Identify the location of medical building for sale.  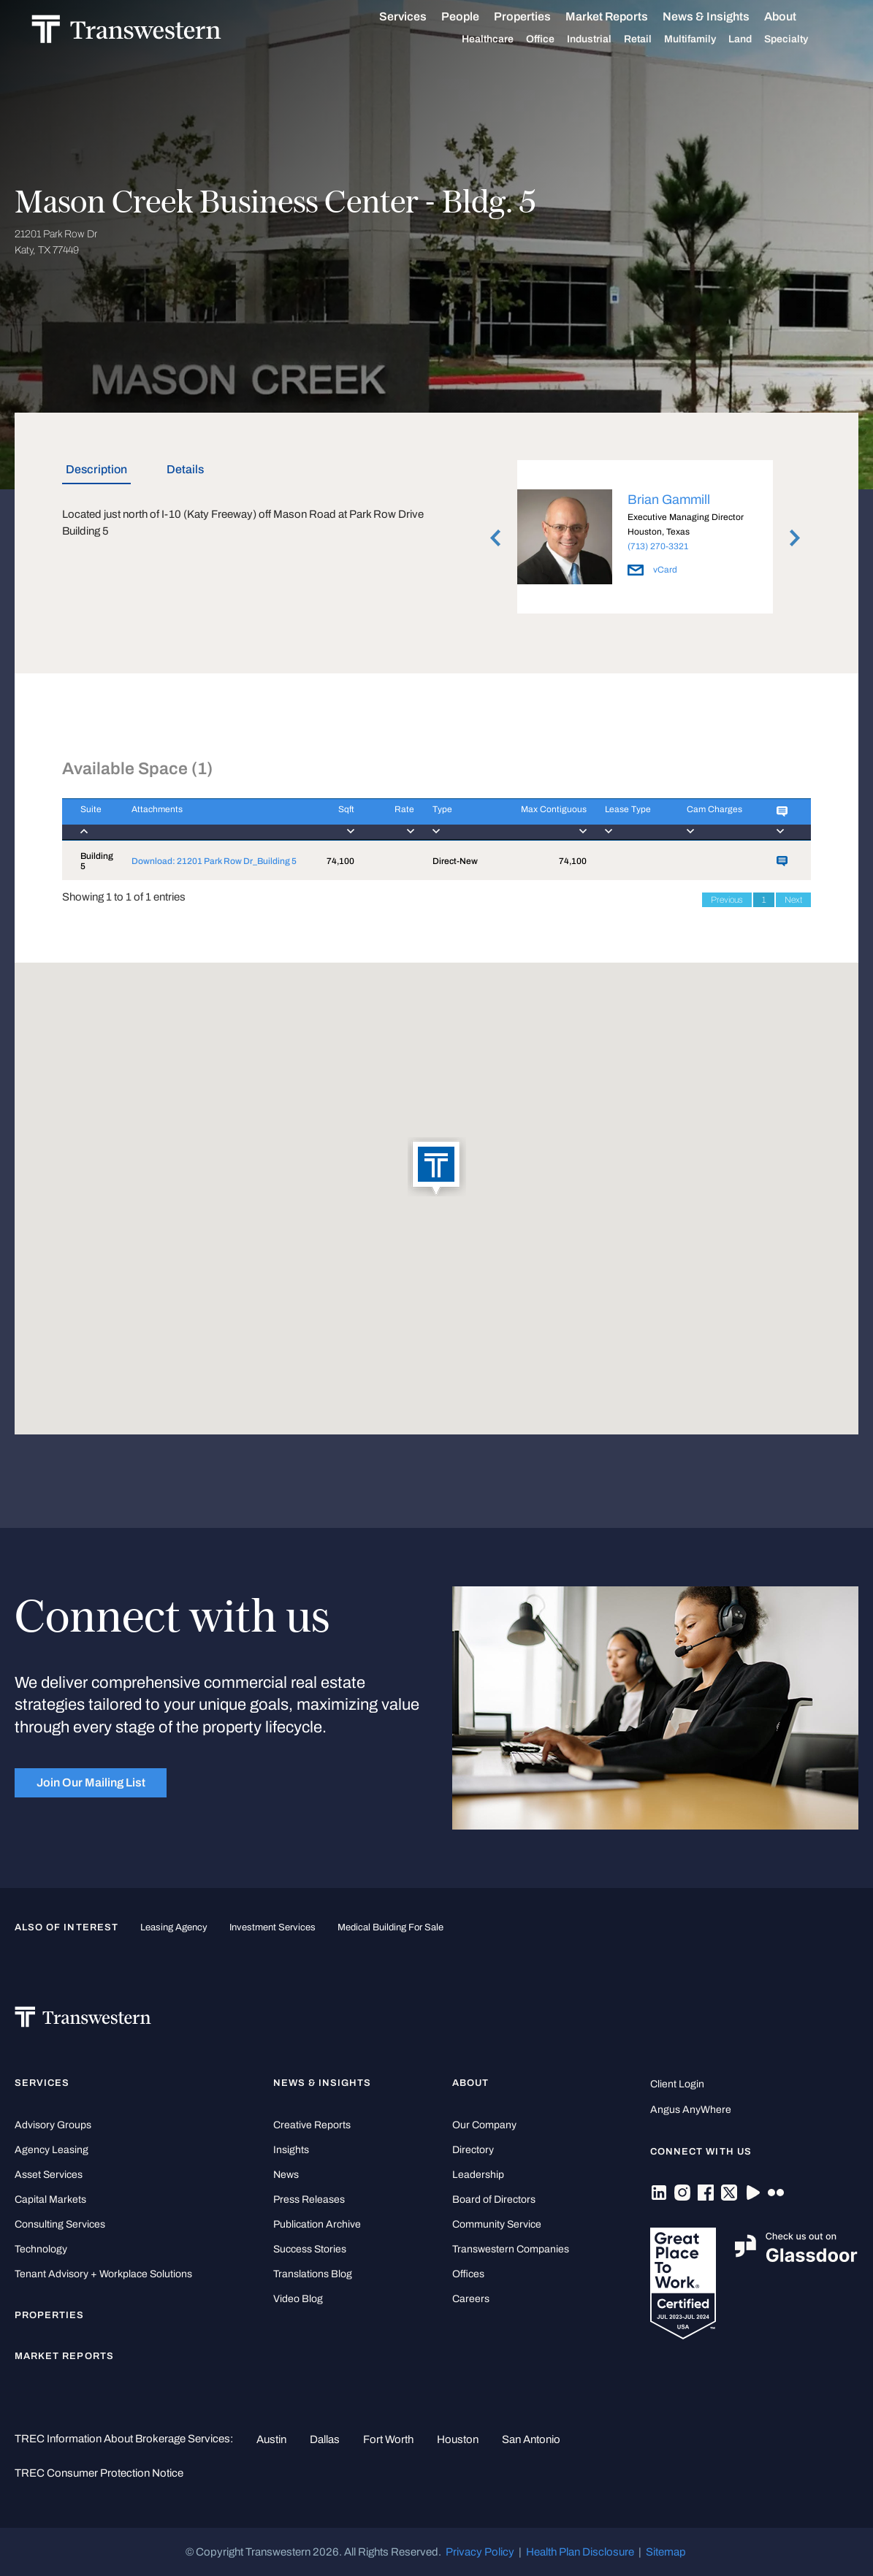
(390, 1927).